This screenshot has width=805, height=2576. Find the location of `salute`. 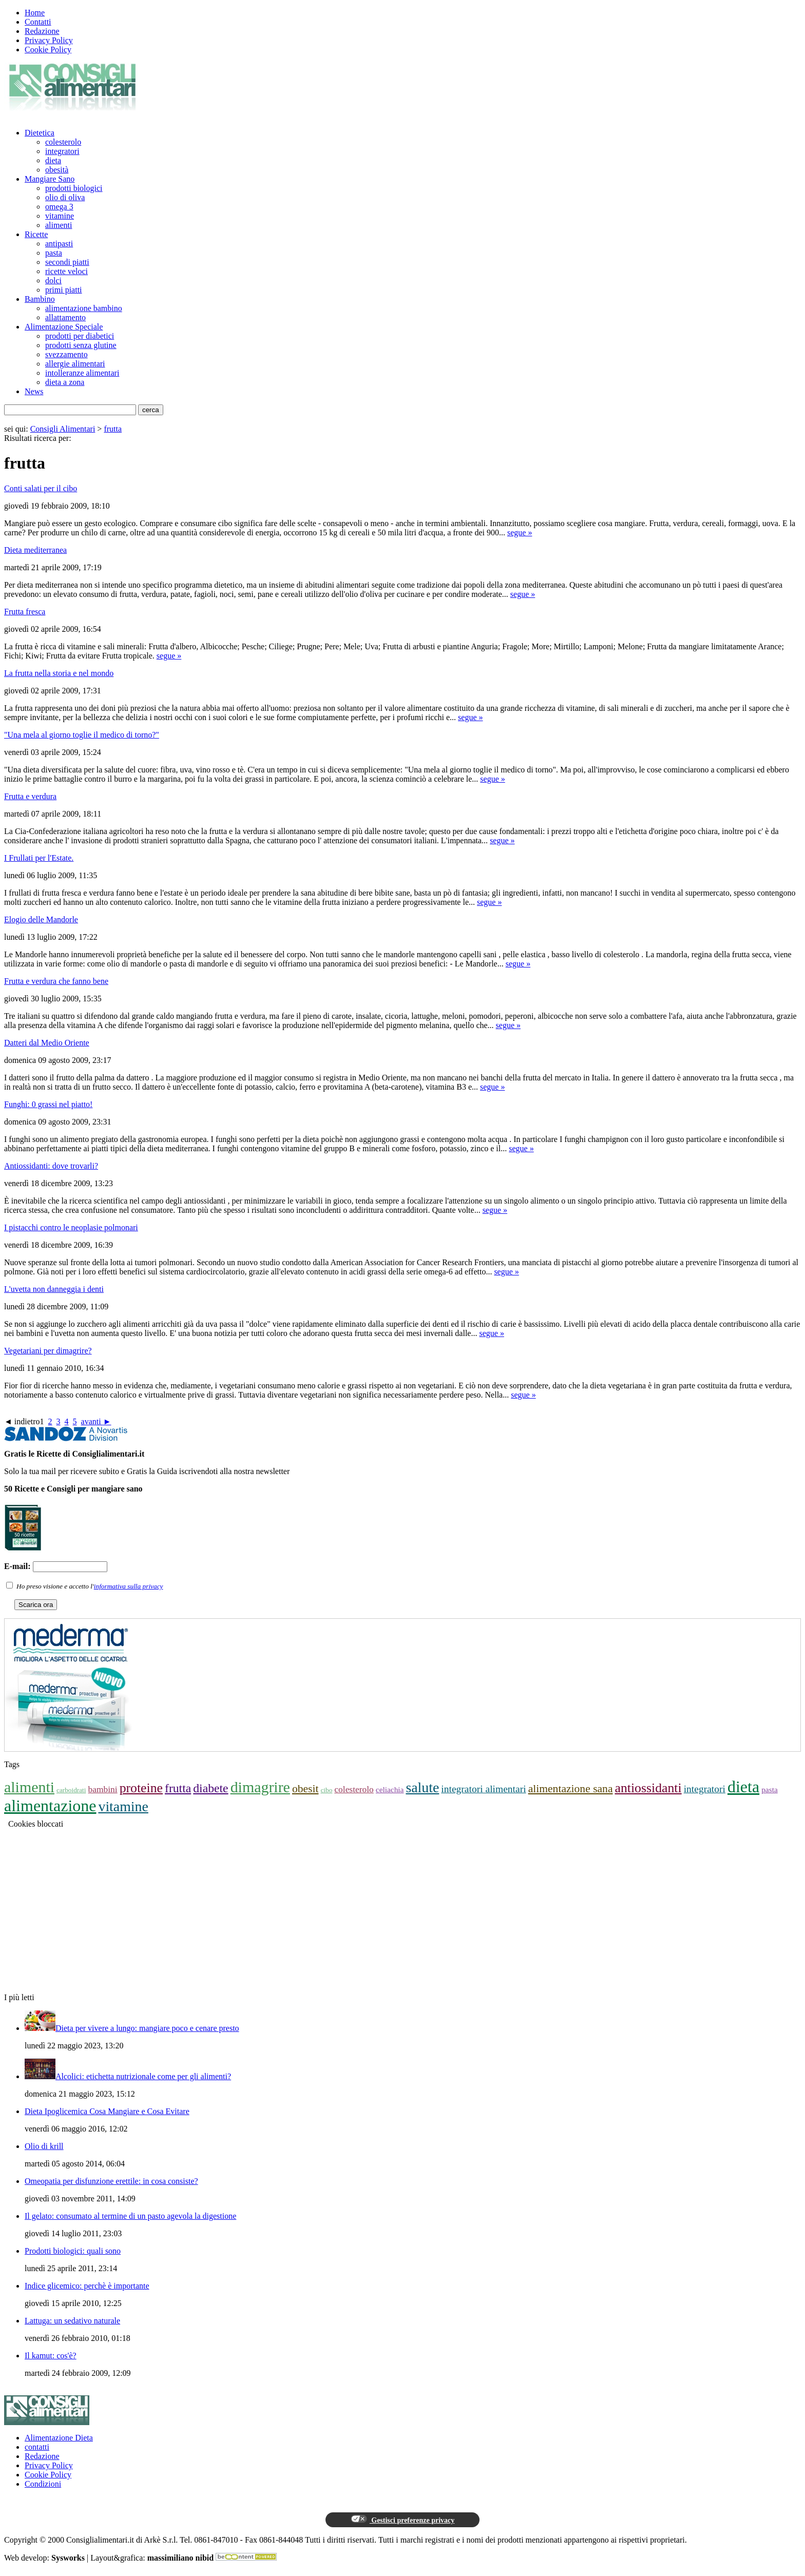

salute is located at coordinates (422, 1787).